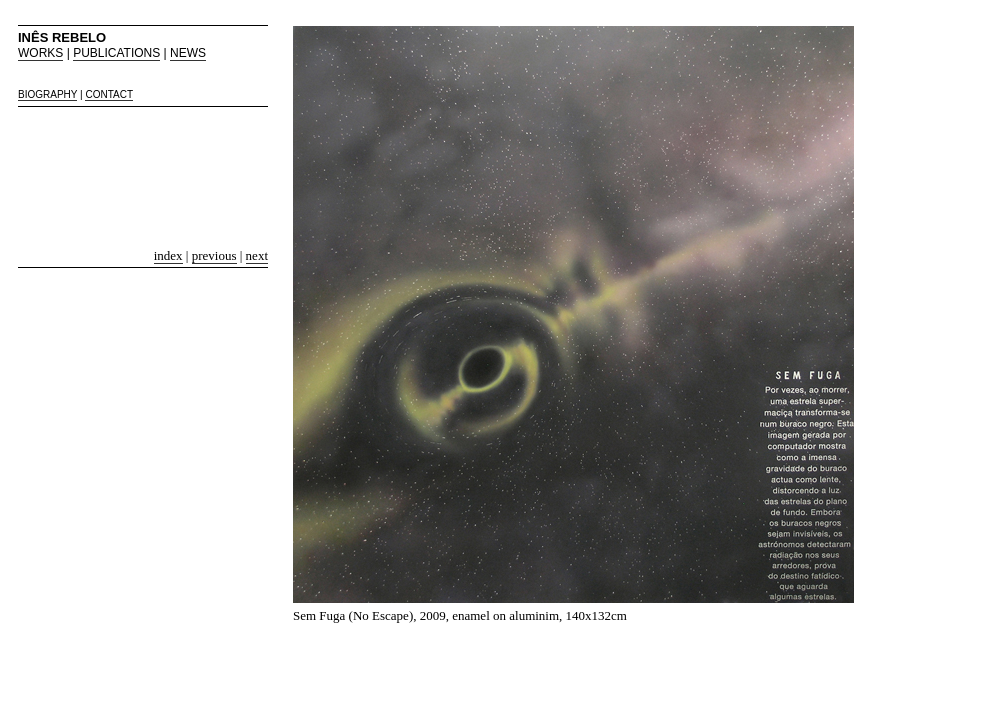 This screenshot has height=720, width=1008. What do you see at coordinates (188, 53) in the screenshot?
I see `NEWS` at bounding box center [188, 53].